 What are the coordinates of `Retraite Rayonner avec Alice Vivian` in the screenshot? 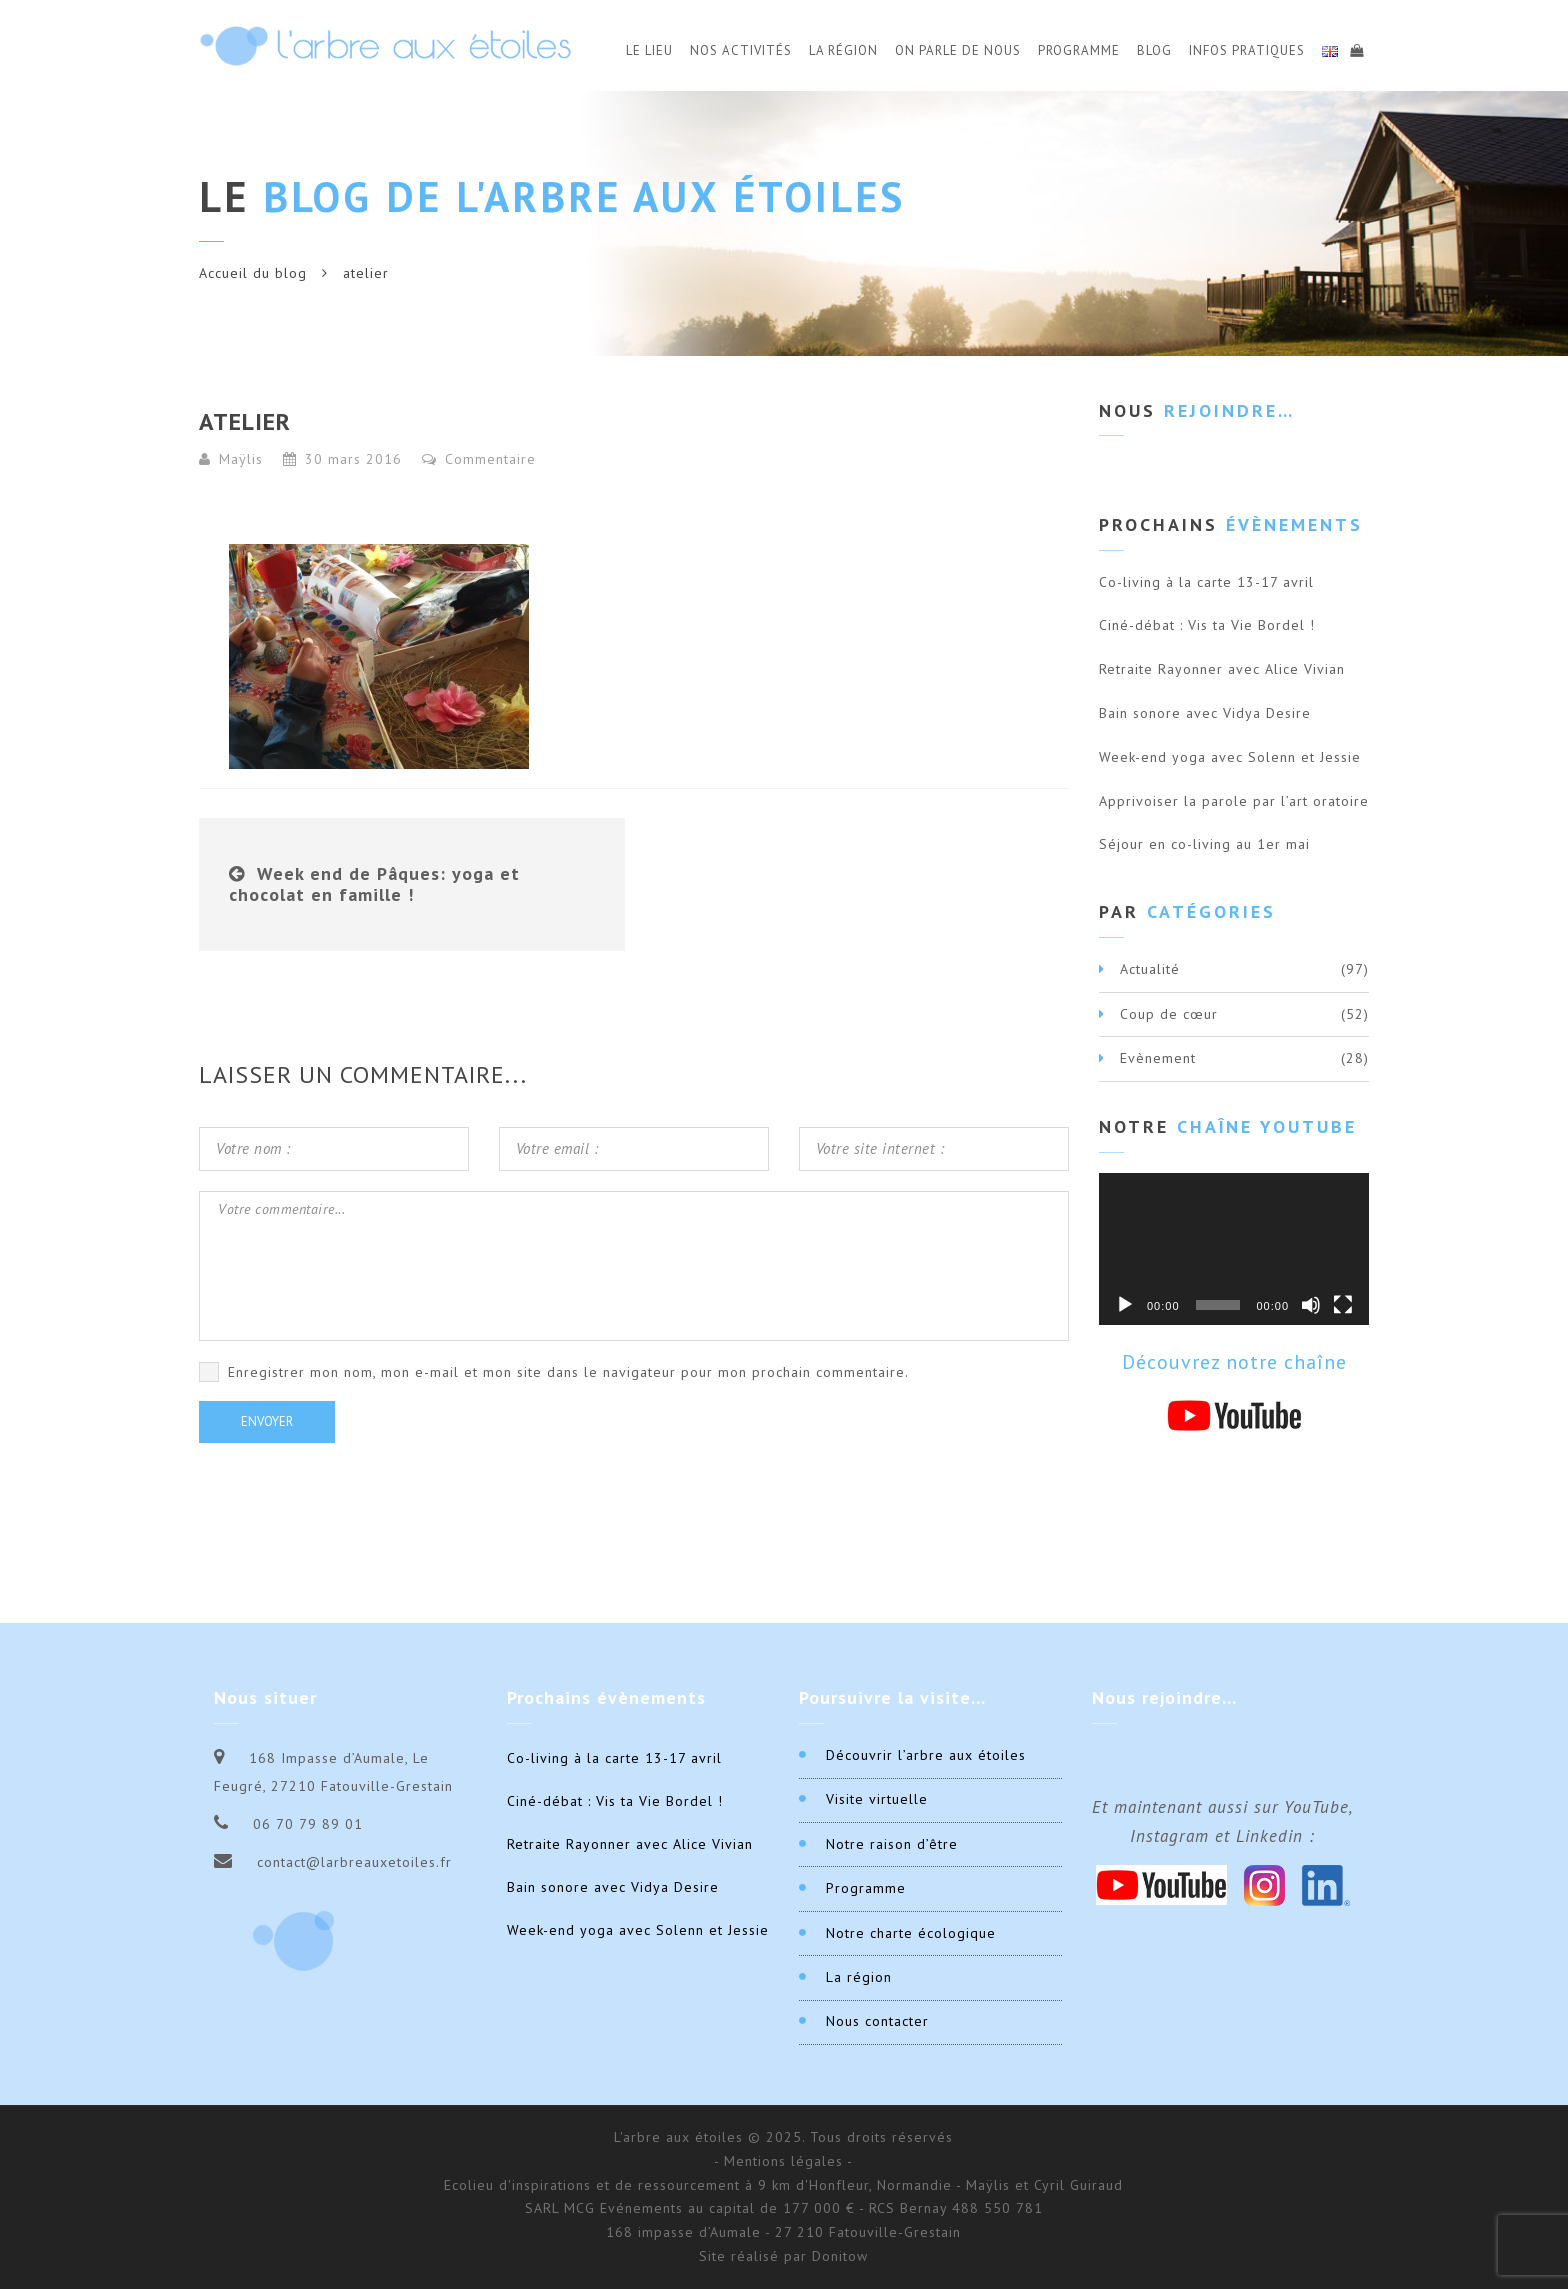 It's located at (1222, 669).